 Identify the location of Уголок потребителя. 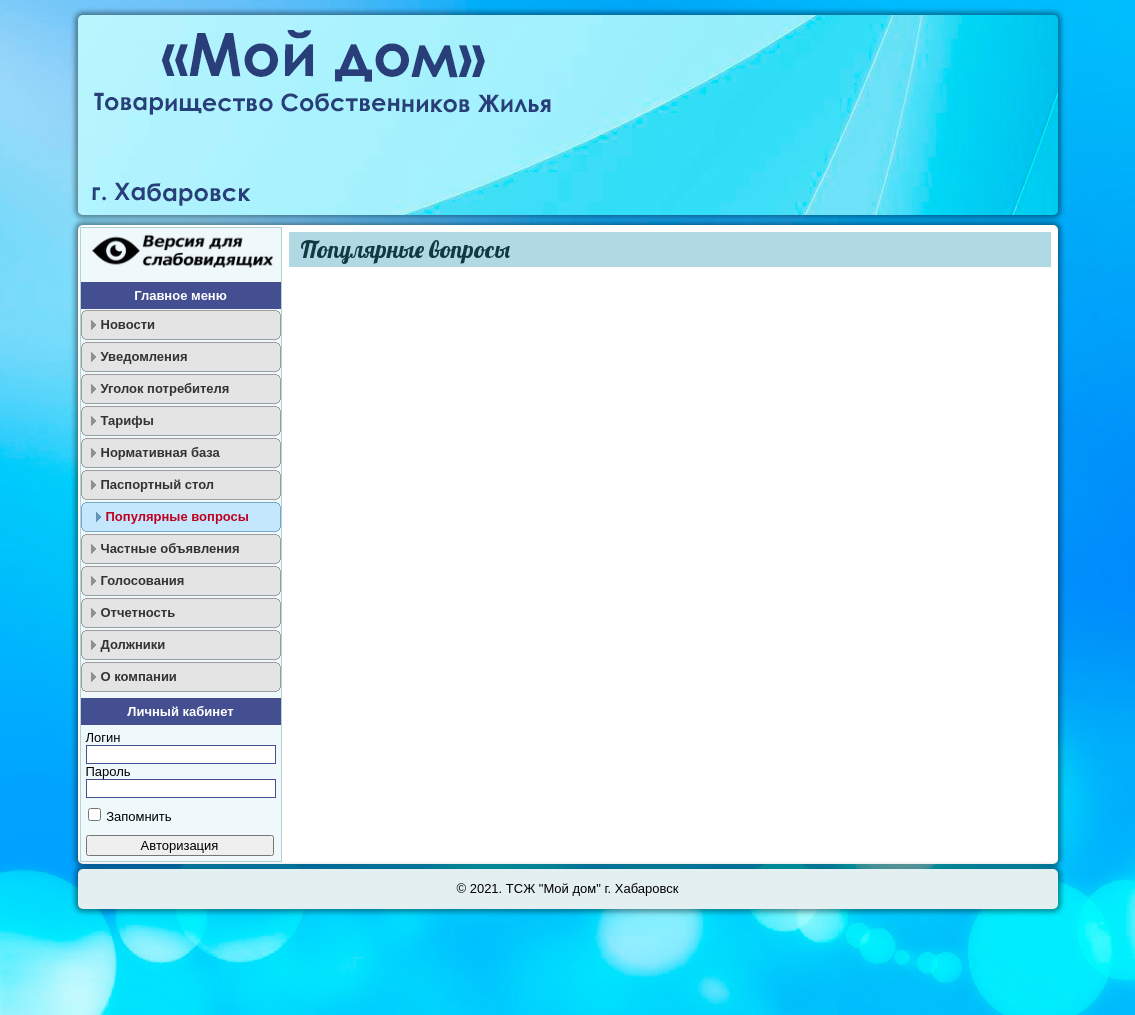
(165, 388).